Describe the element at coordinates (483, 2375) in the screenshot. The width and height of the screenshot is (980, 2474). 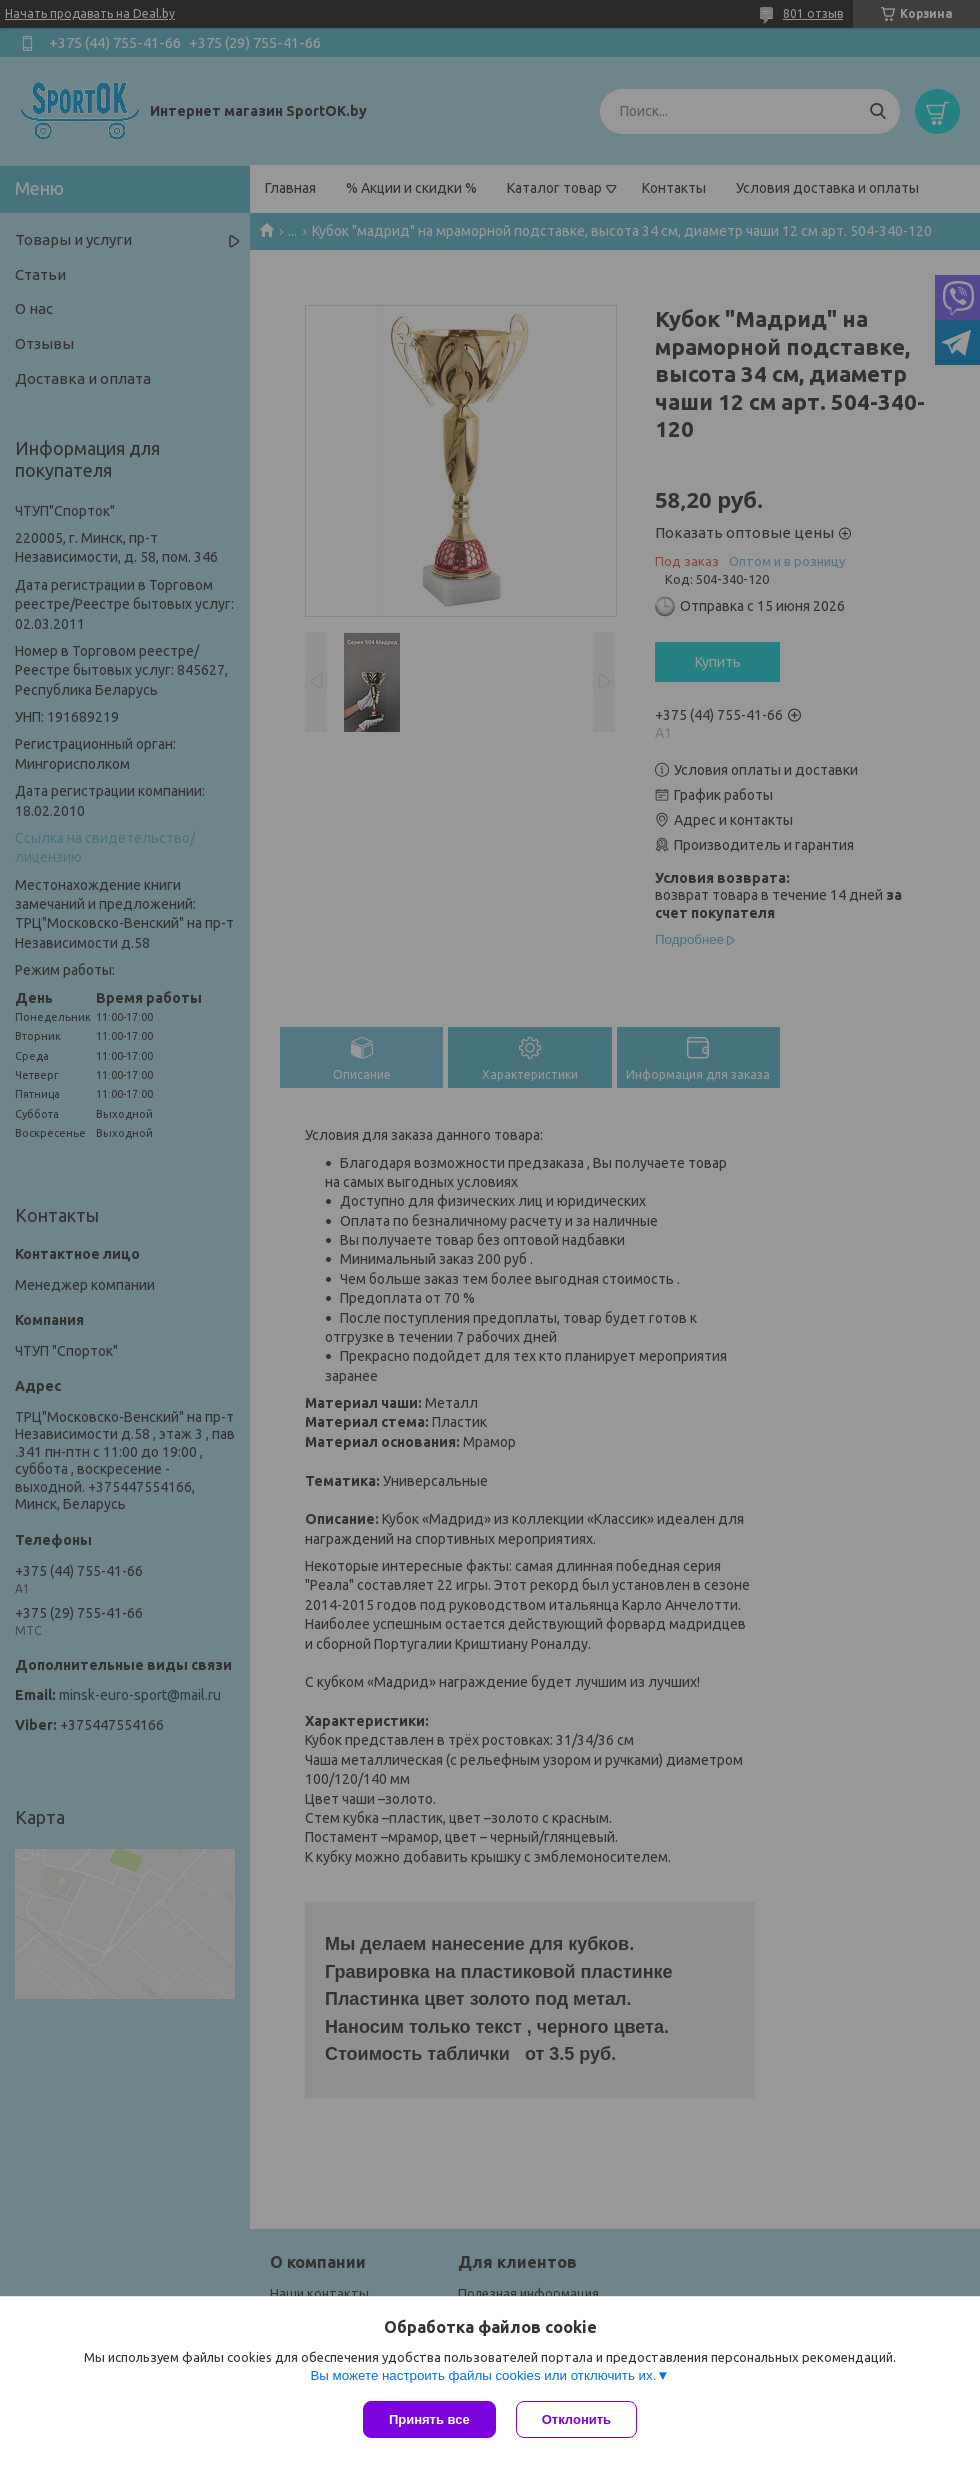
I see `Вы можете настроить файлы cookies или отключить их.` at that location.